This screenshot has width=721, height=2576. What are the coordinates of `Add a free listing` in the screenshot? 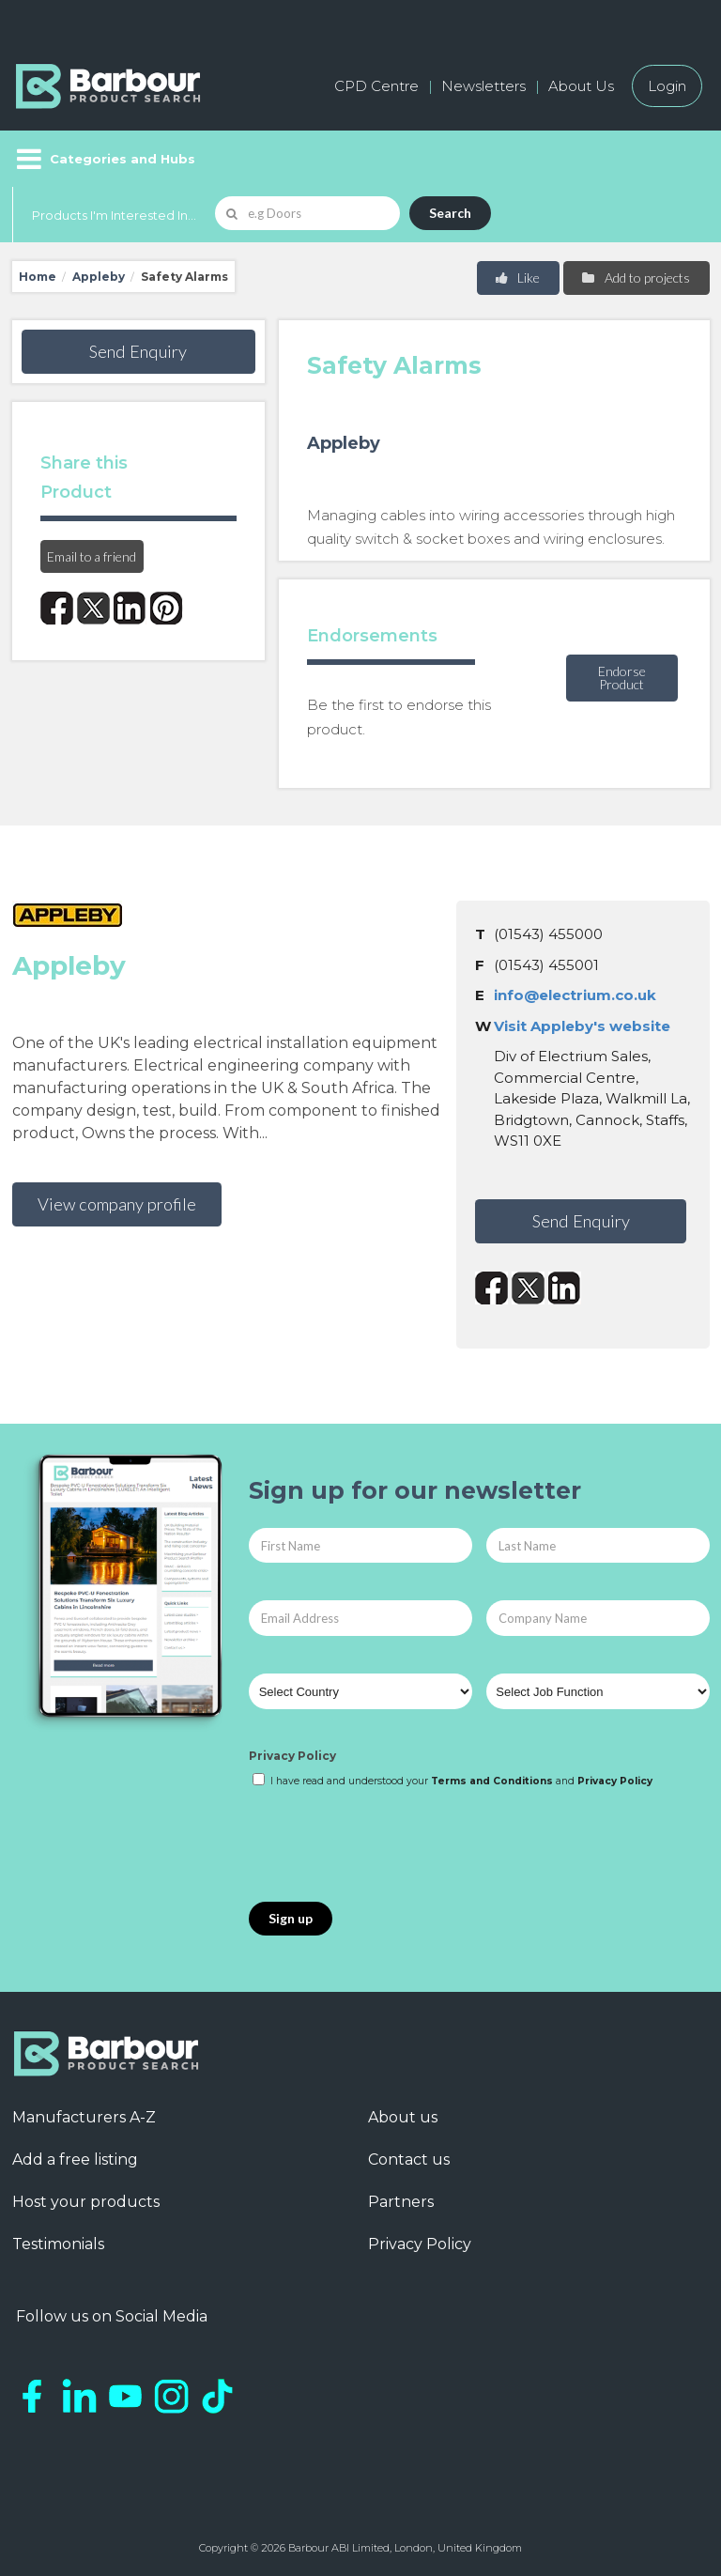 It's located at (75, 2159).